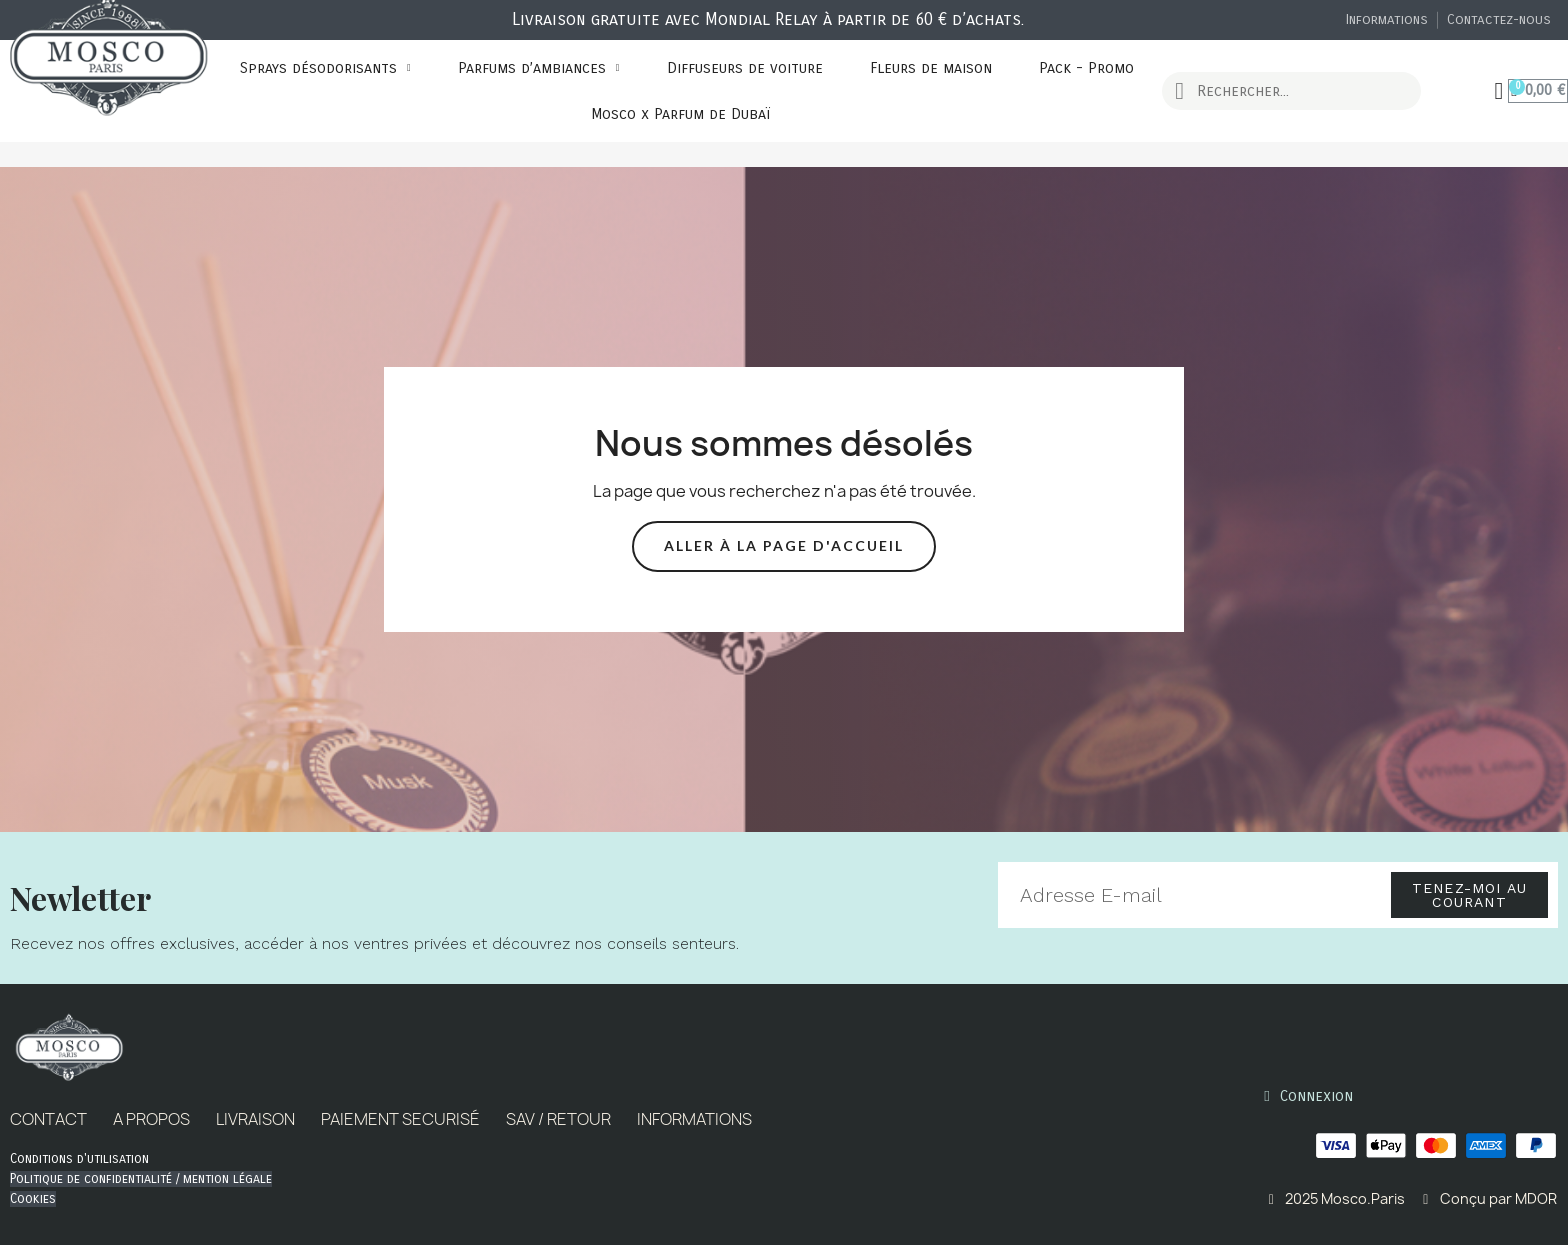  I want to click on Diffuseurs de voiture, so click(745, 68).